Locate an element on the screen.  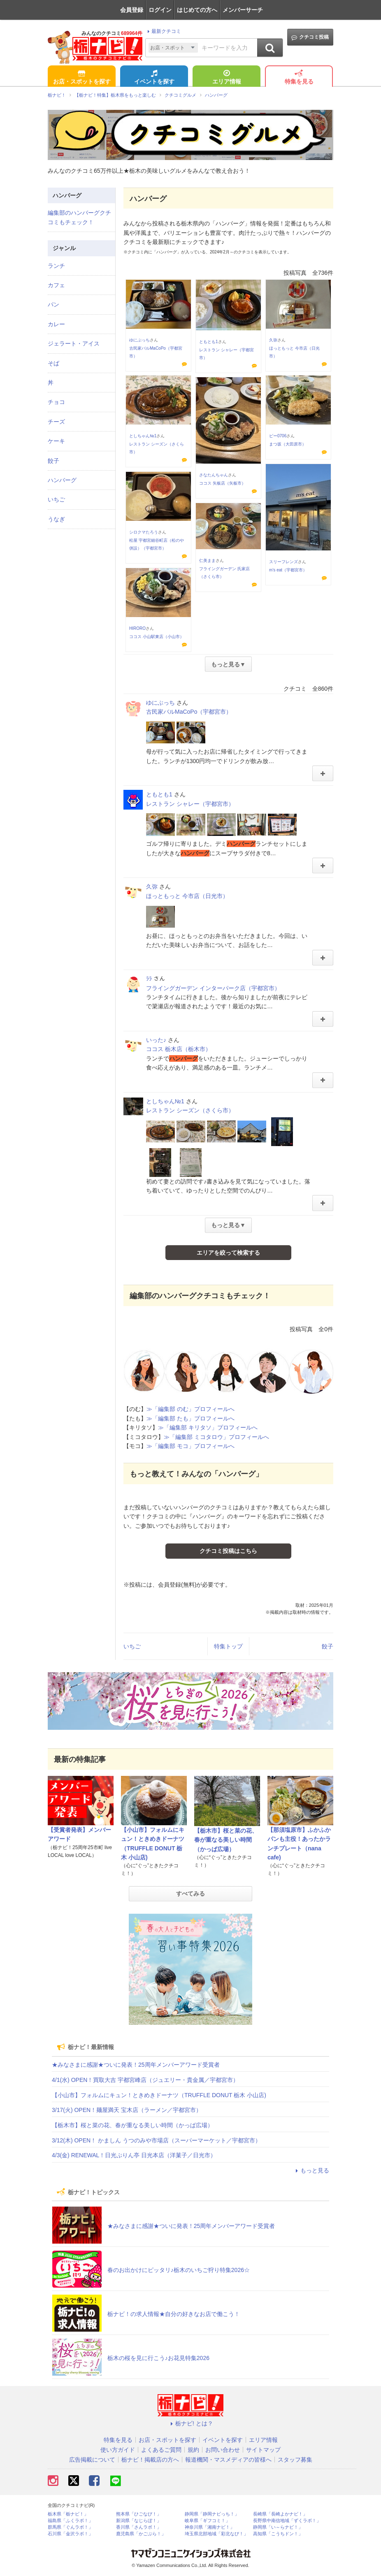
★みなさまに感謝★ついに発表！25周年メンバーアワード受賞者 is located at coordinates (136, 2064).